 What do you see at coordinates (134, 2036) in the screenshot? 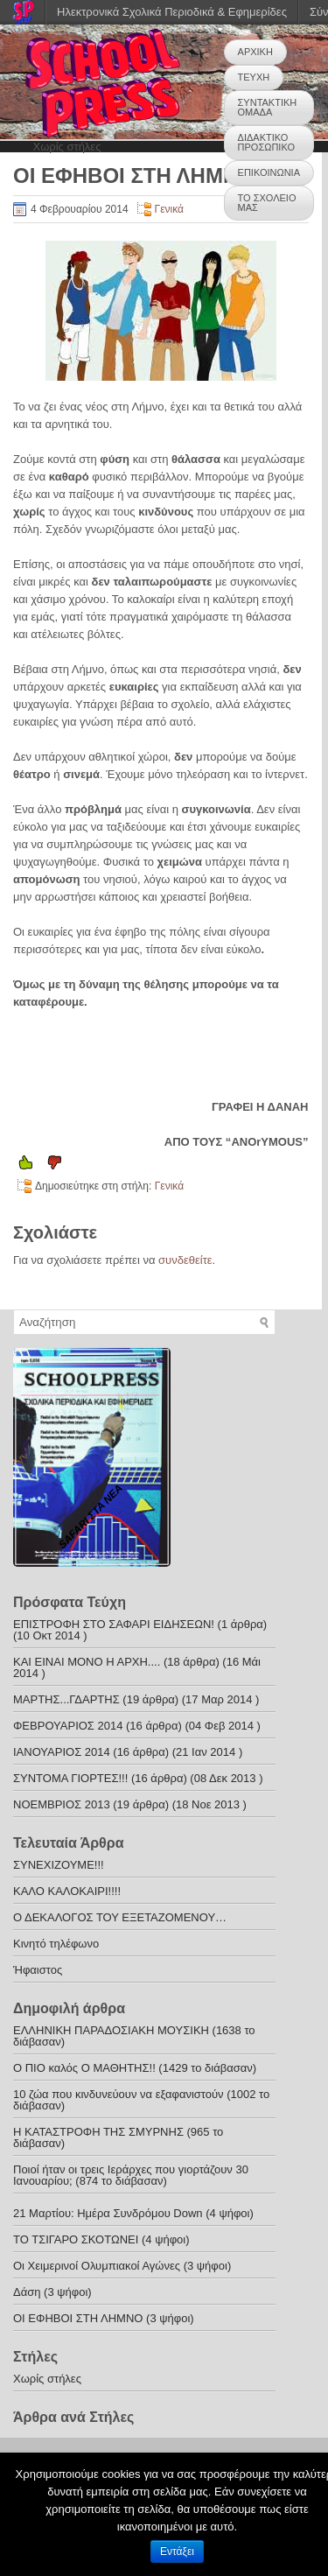
I see `ΕΛΛΗΝΙΚΗ ΠΑΡΑΔΟΣΙΑΚΗ ΜΟΥΣΙΚΗ (1638 το διάβασαν)` at bounding box center [134, 2036].